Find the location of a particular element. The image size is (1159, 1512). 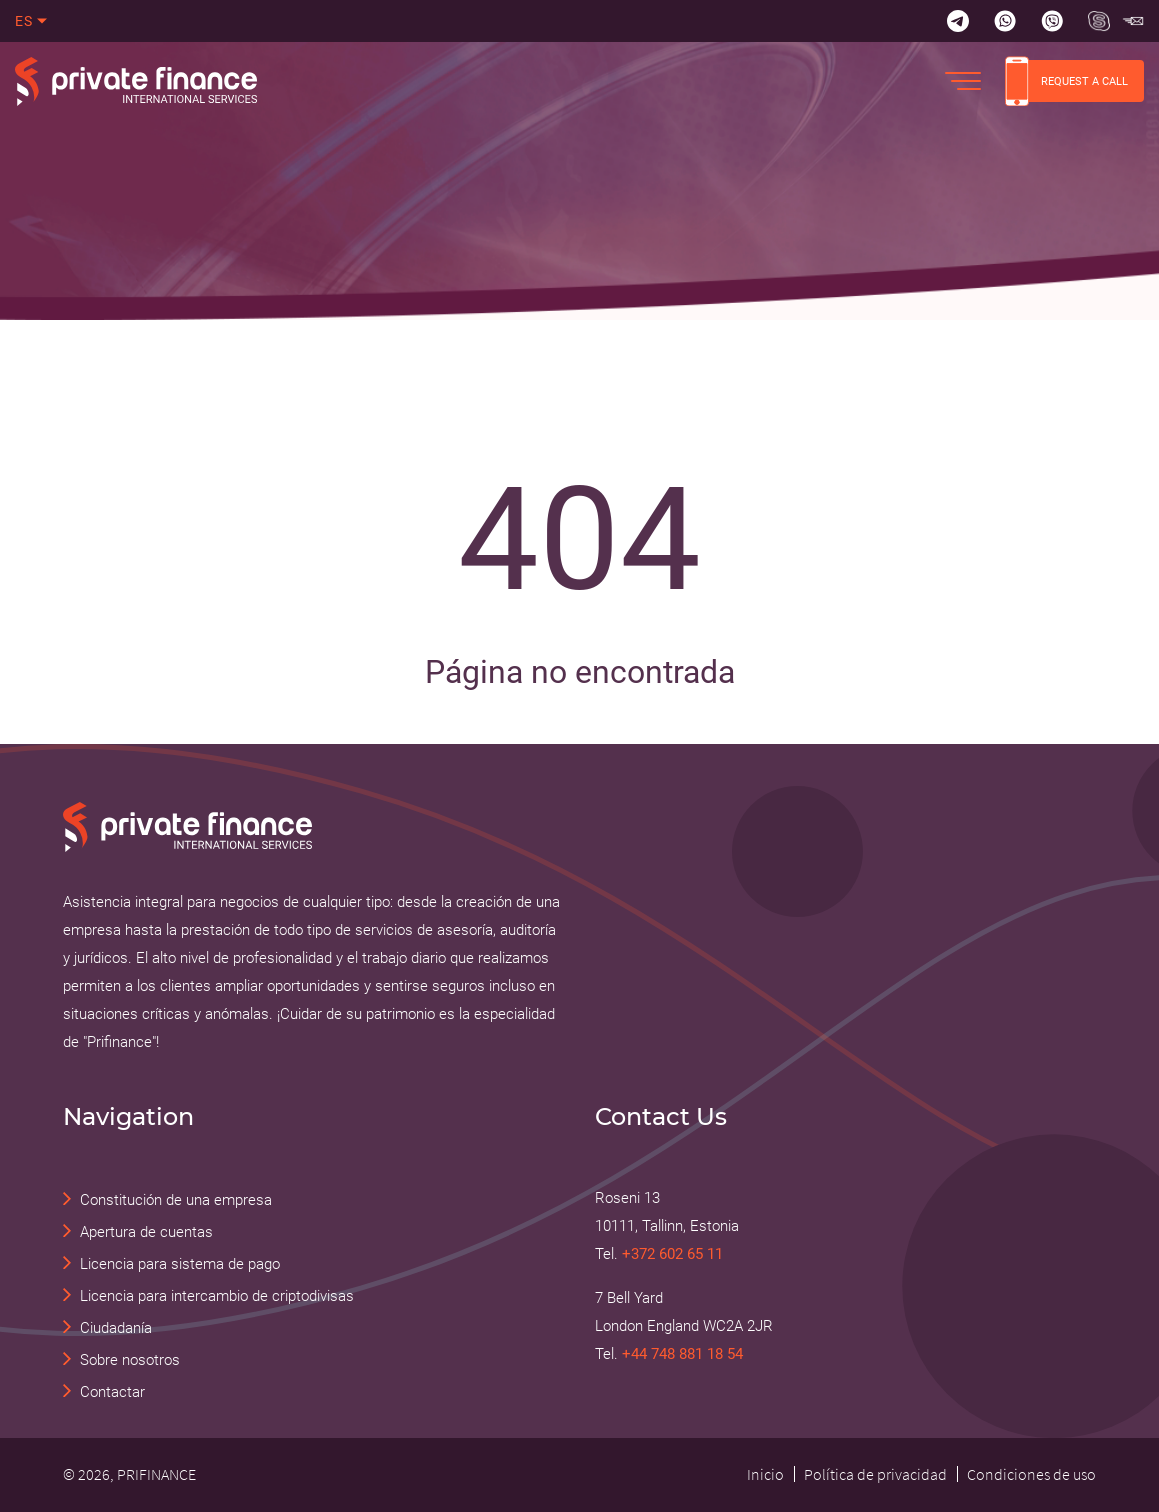

Licencia para sistema de pago is located at coordinates (180, 1264).